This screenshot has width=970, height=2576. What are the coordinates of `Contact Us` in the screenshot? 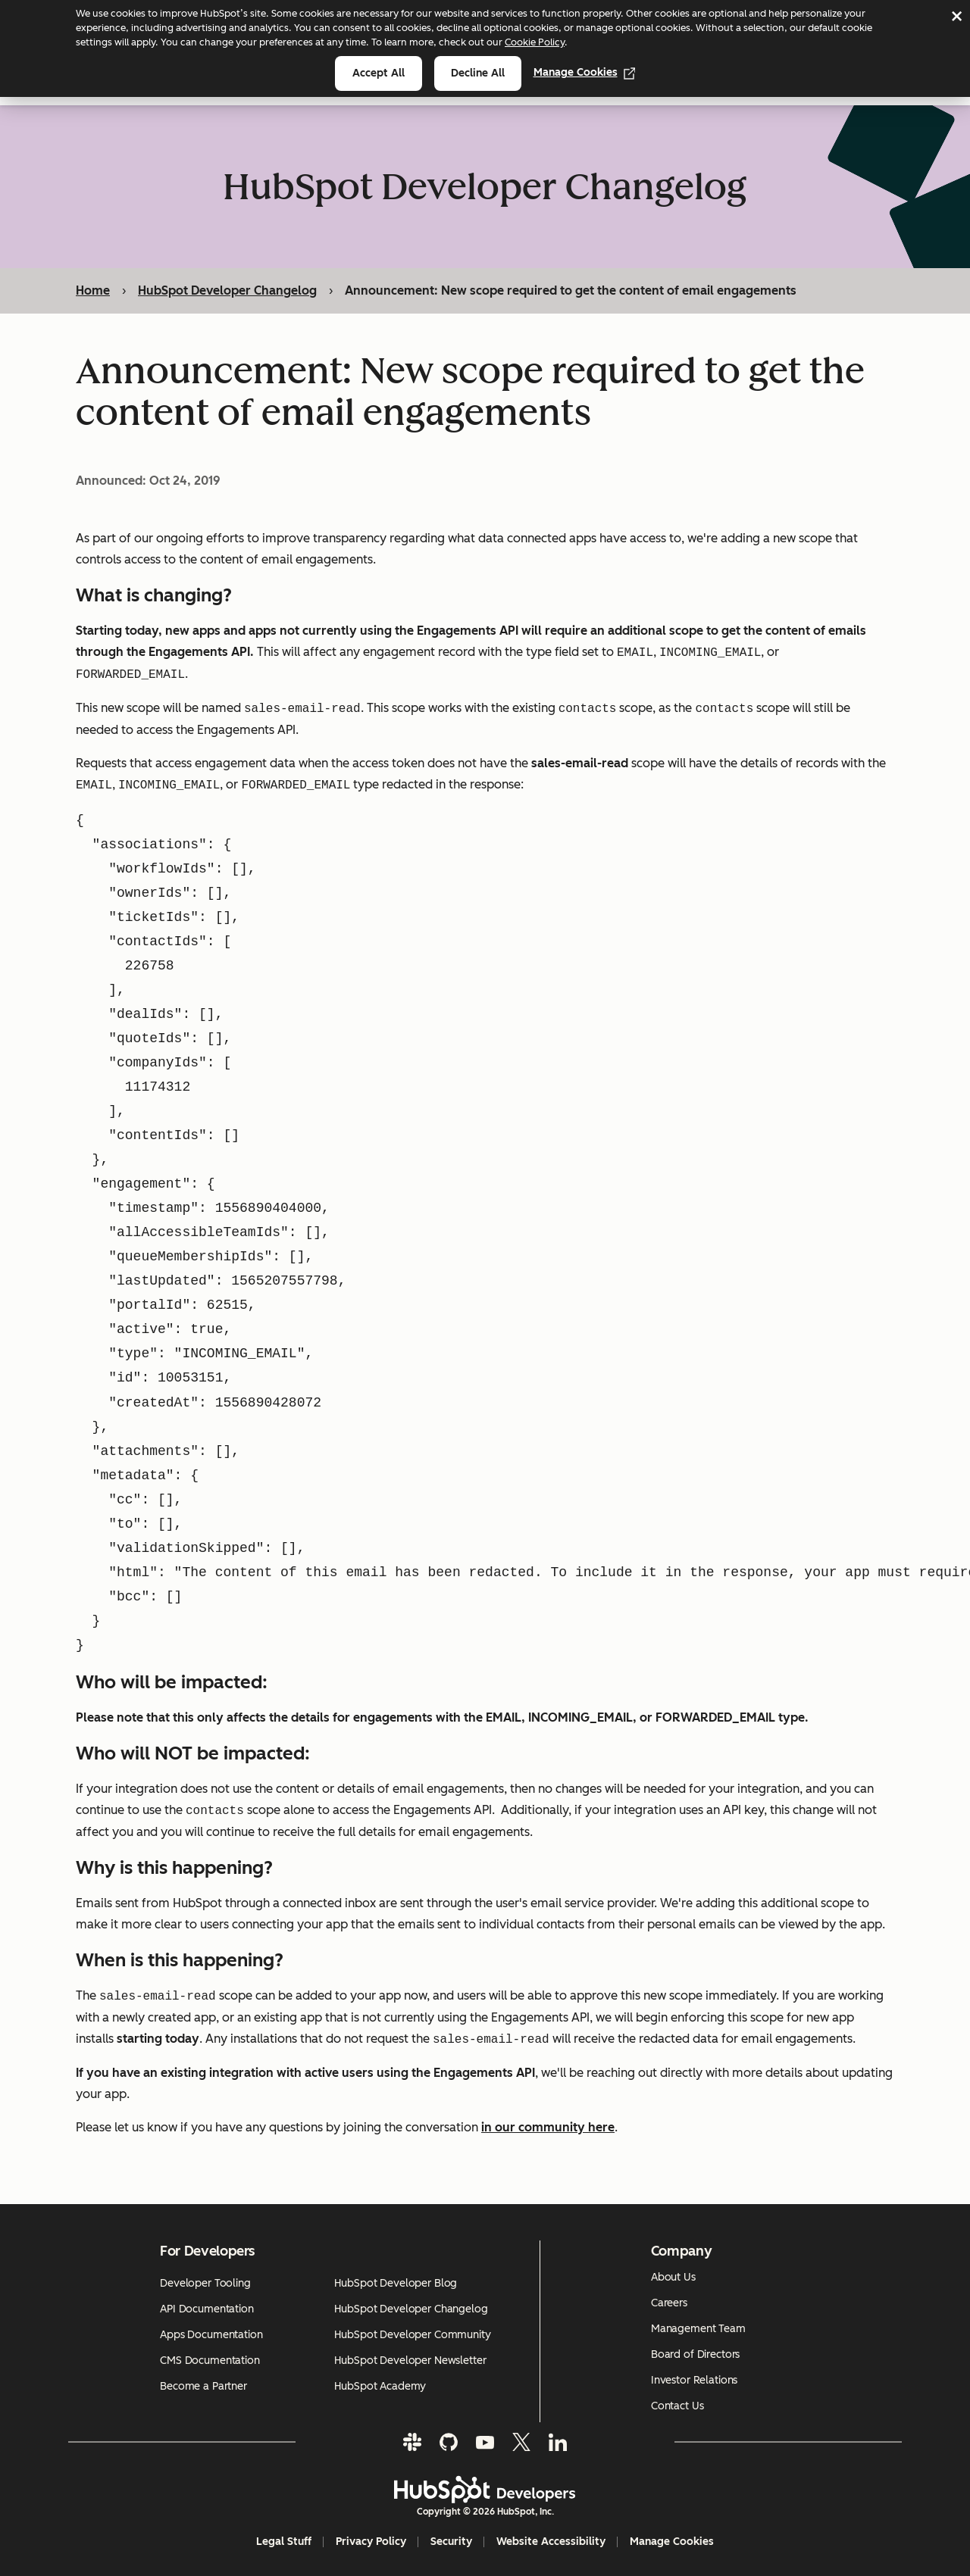 It's located at (677, 2406).